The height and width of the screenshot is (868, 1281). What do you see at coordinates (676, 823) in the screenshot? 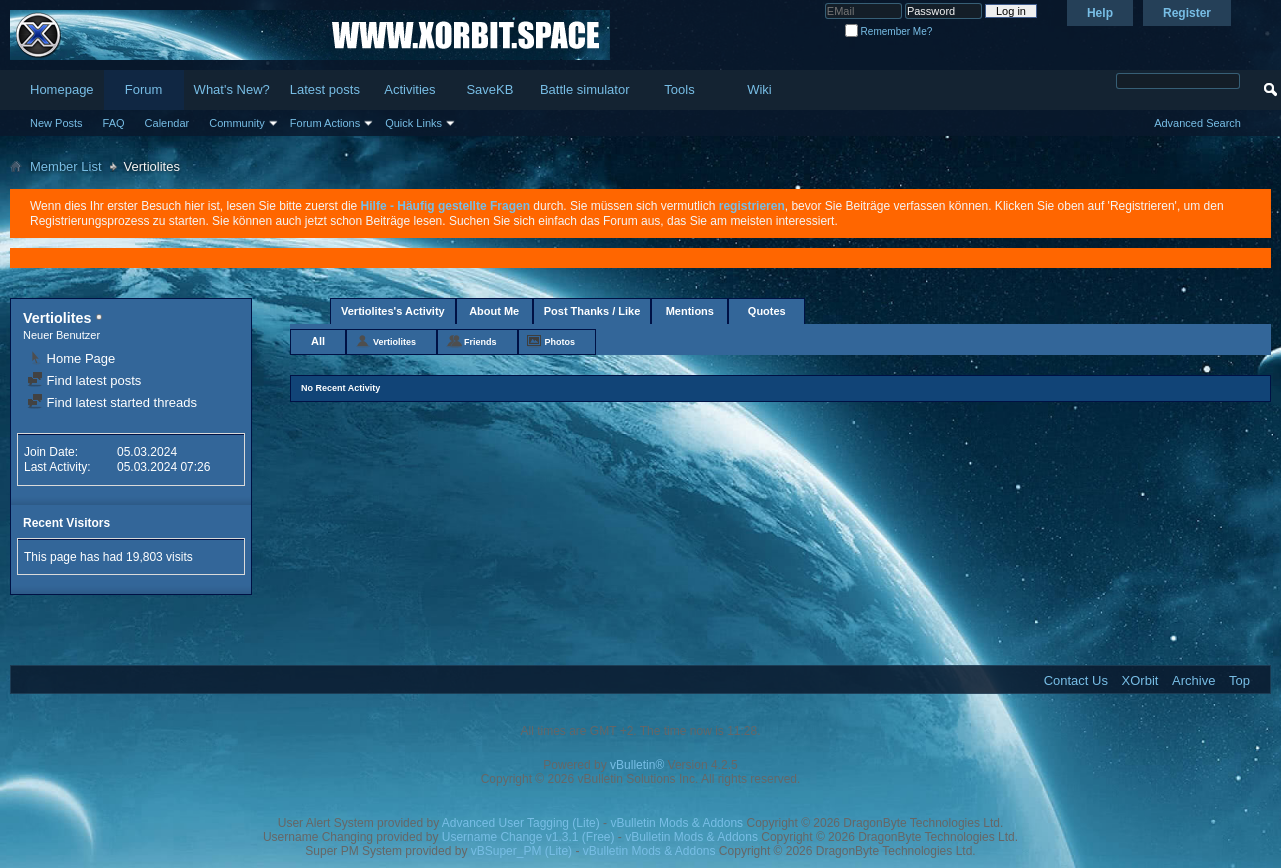
I see `vBulletin Mods & Addons` at bounding box center [676, 823].